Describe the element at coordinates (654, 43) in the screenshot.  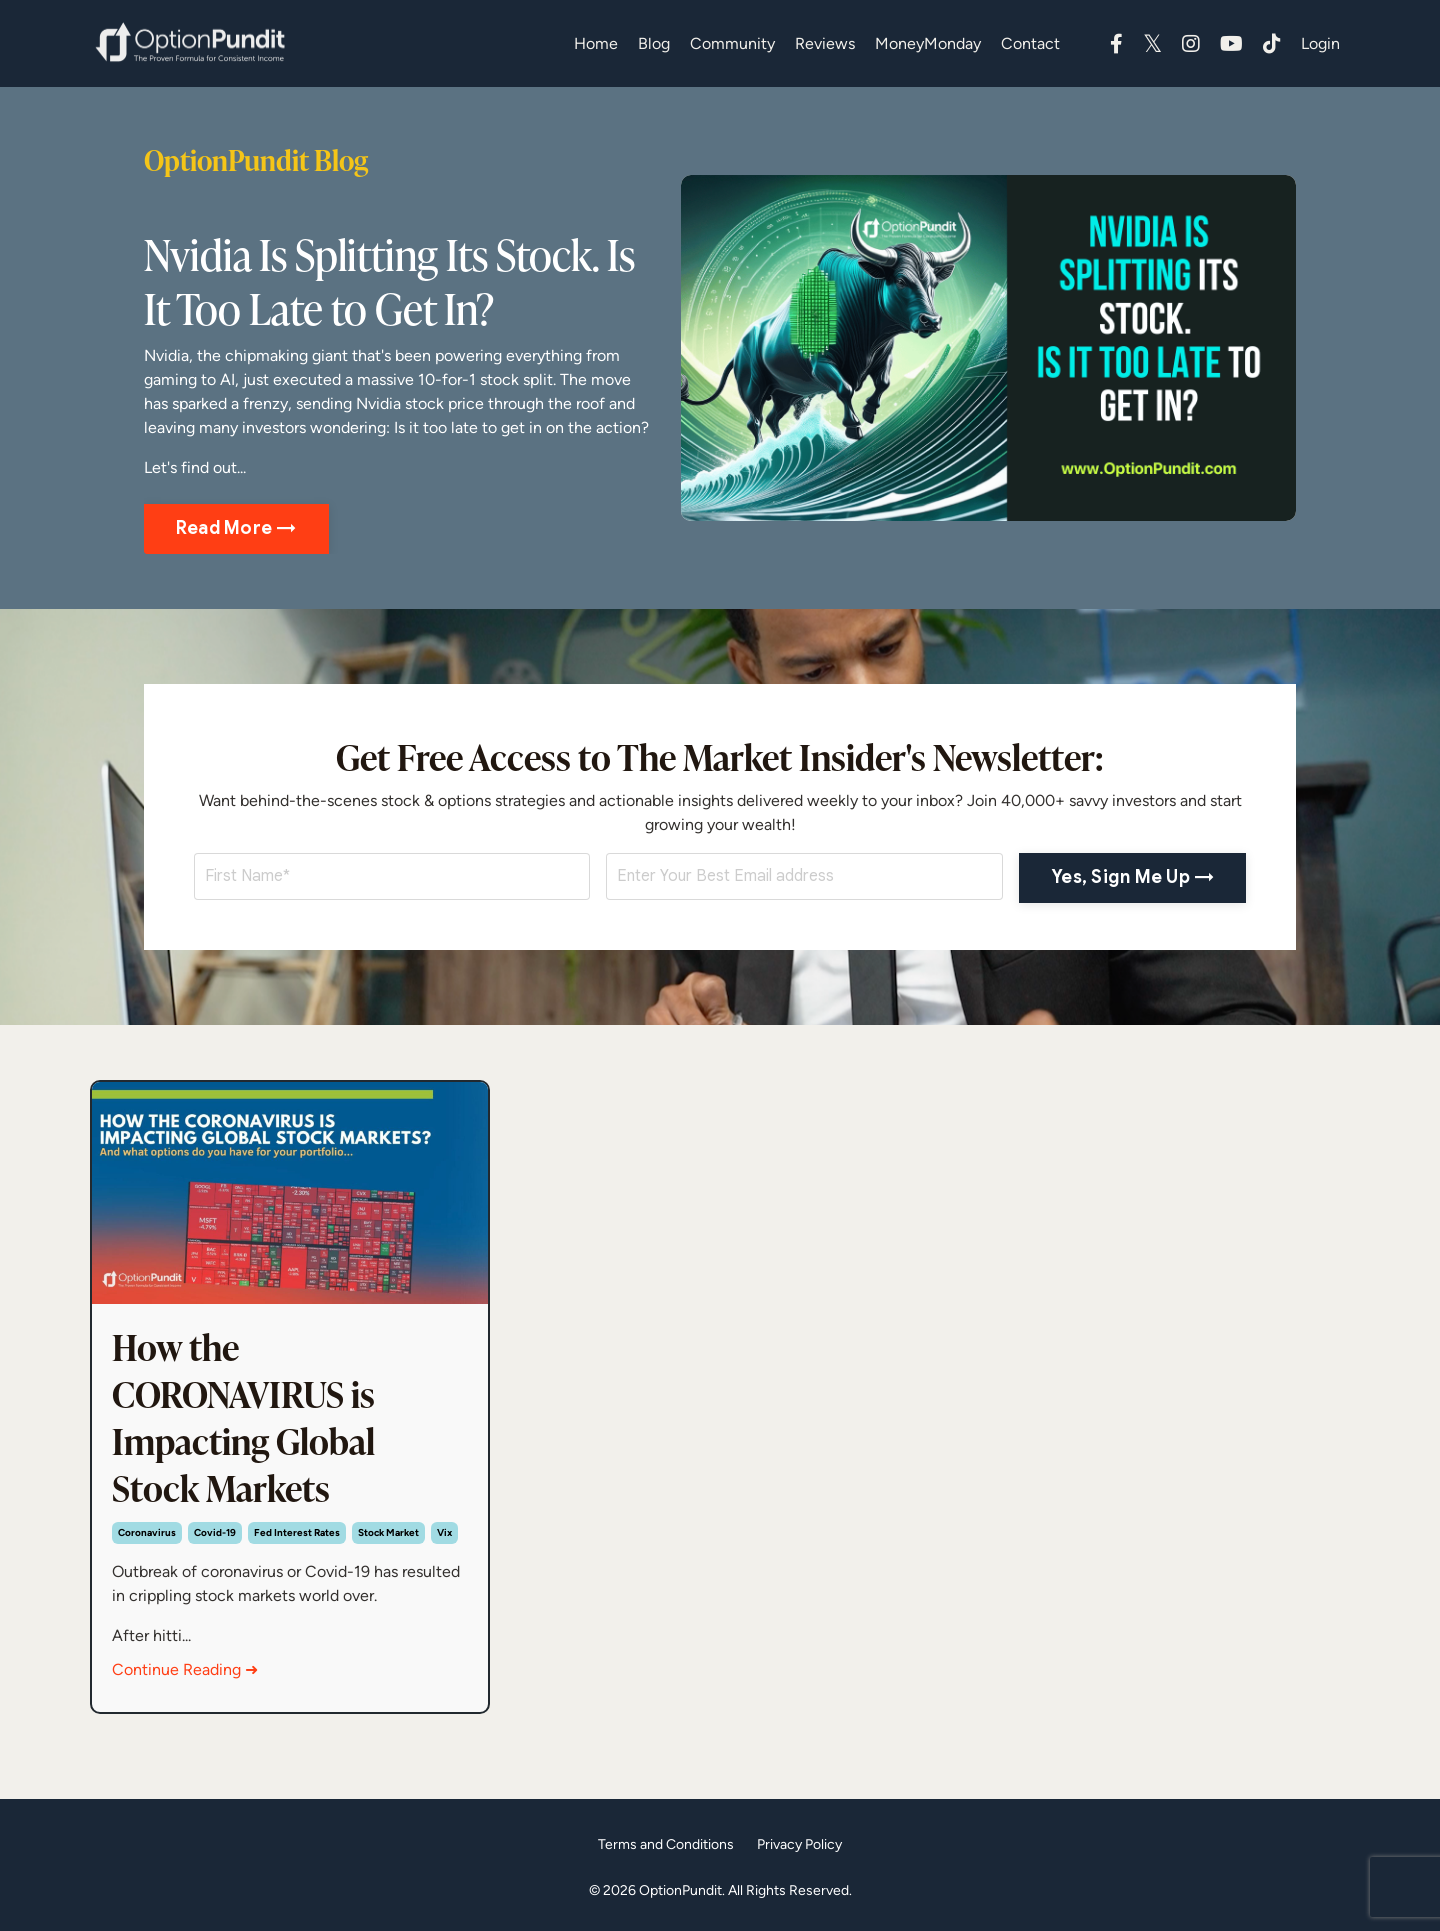
I see `Blog` at that location.